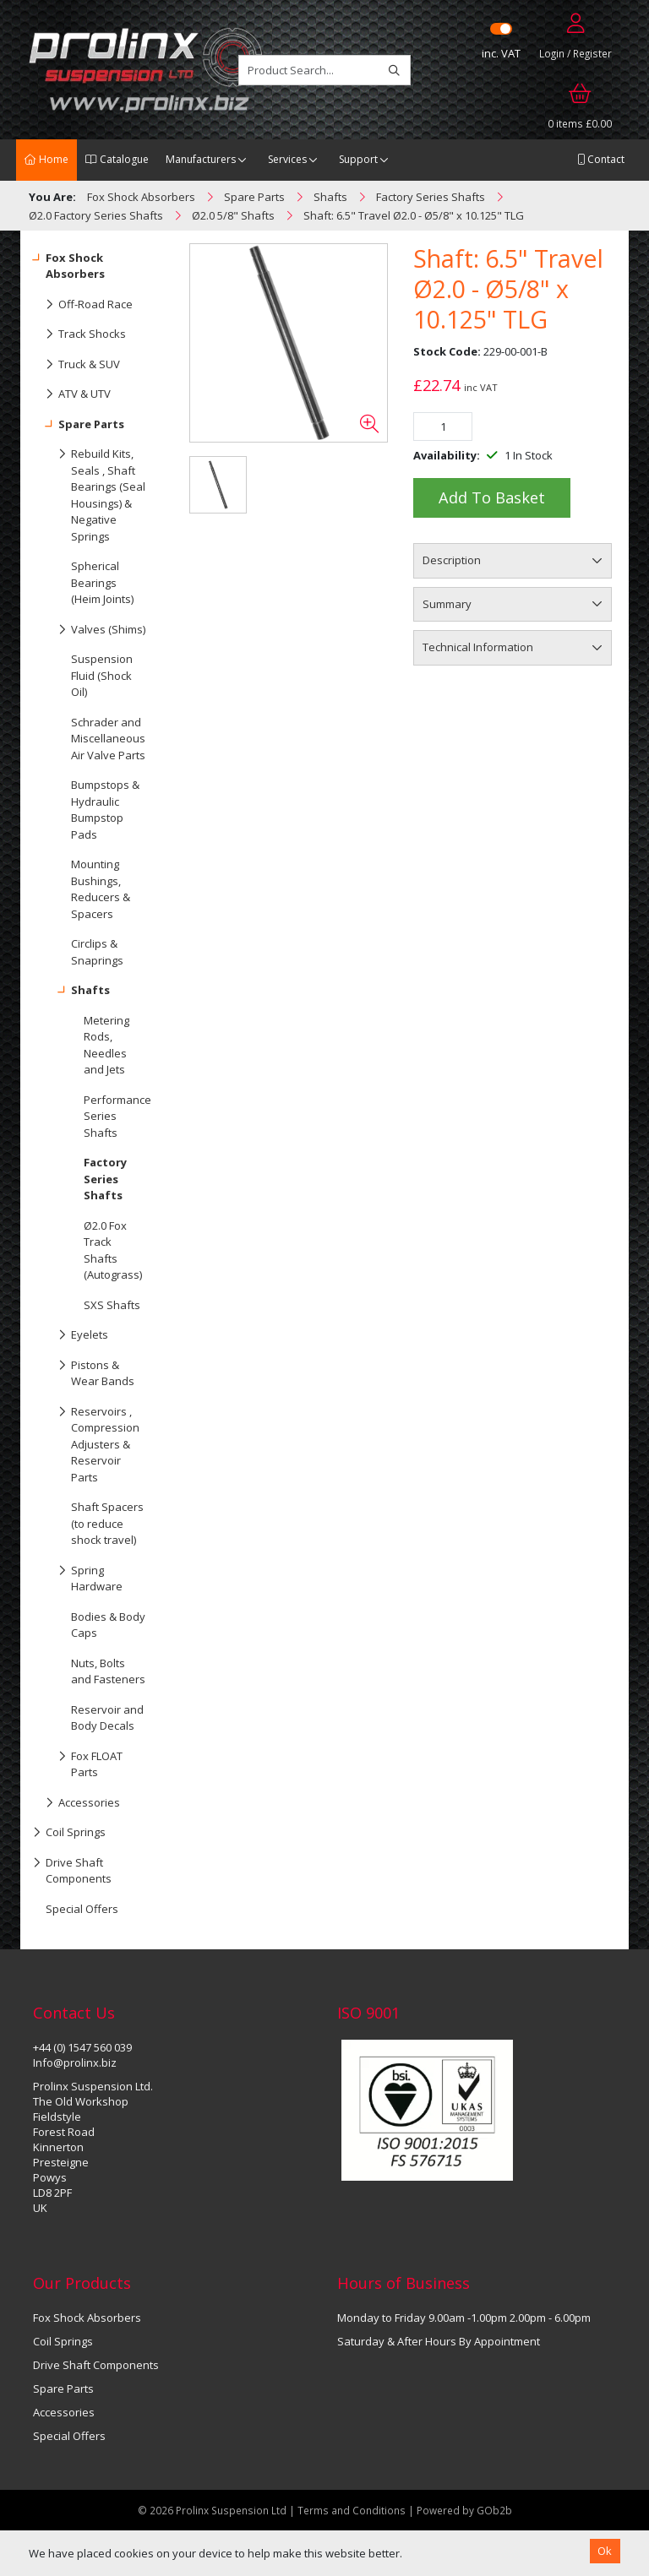  Describe the element at coordinates (492, 497) in the screenshot. I see `Add to Basket` at that location.